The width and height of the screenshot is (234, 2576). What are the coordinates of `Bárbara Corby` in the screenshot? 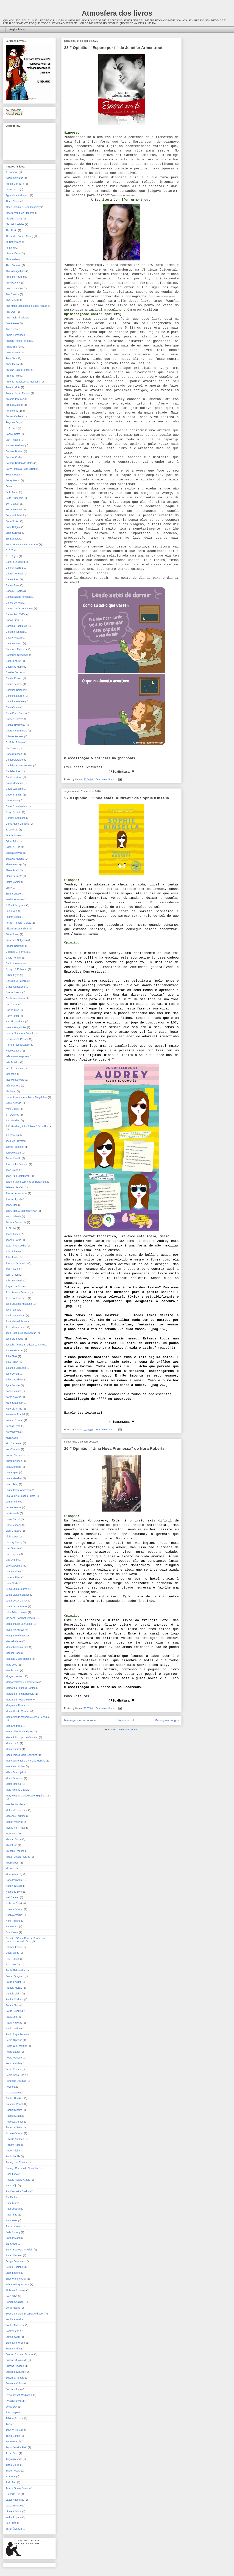 It's located at (14, 457).